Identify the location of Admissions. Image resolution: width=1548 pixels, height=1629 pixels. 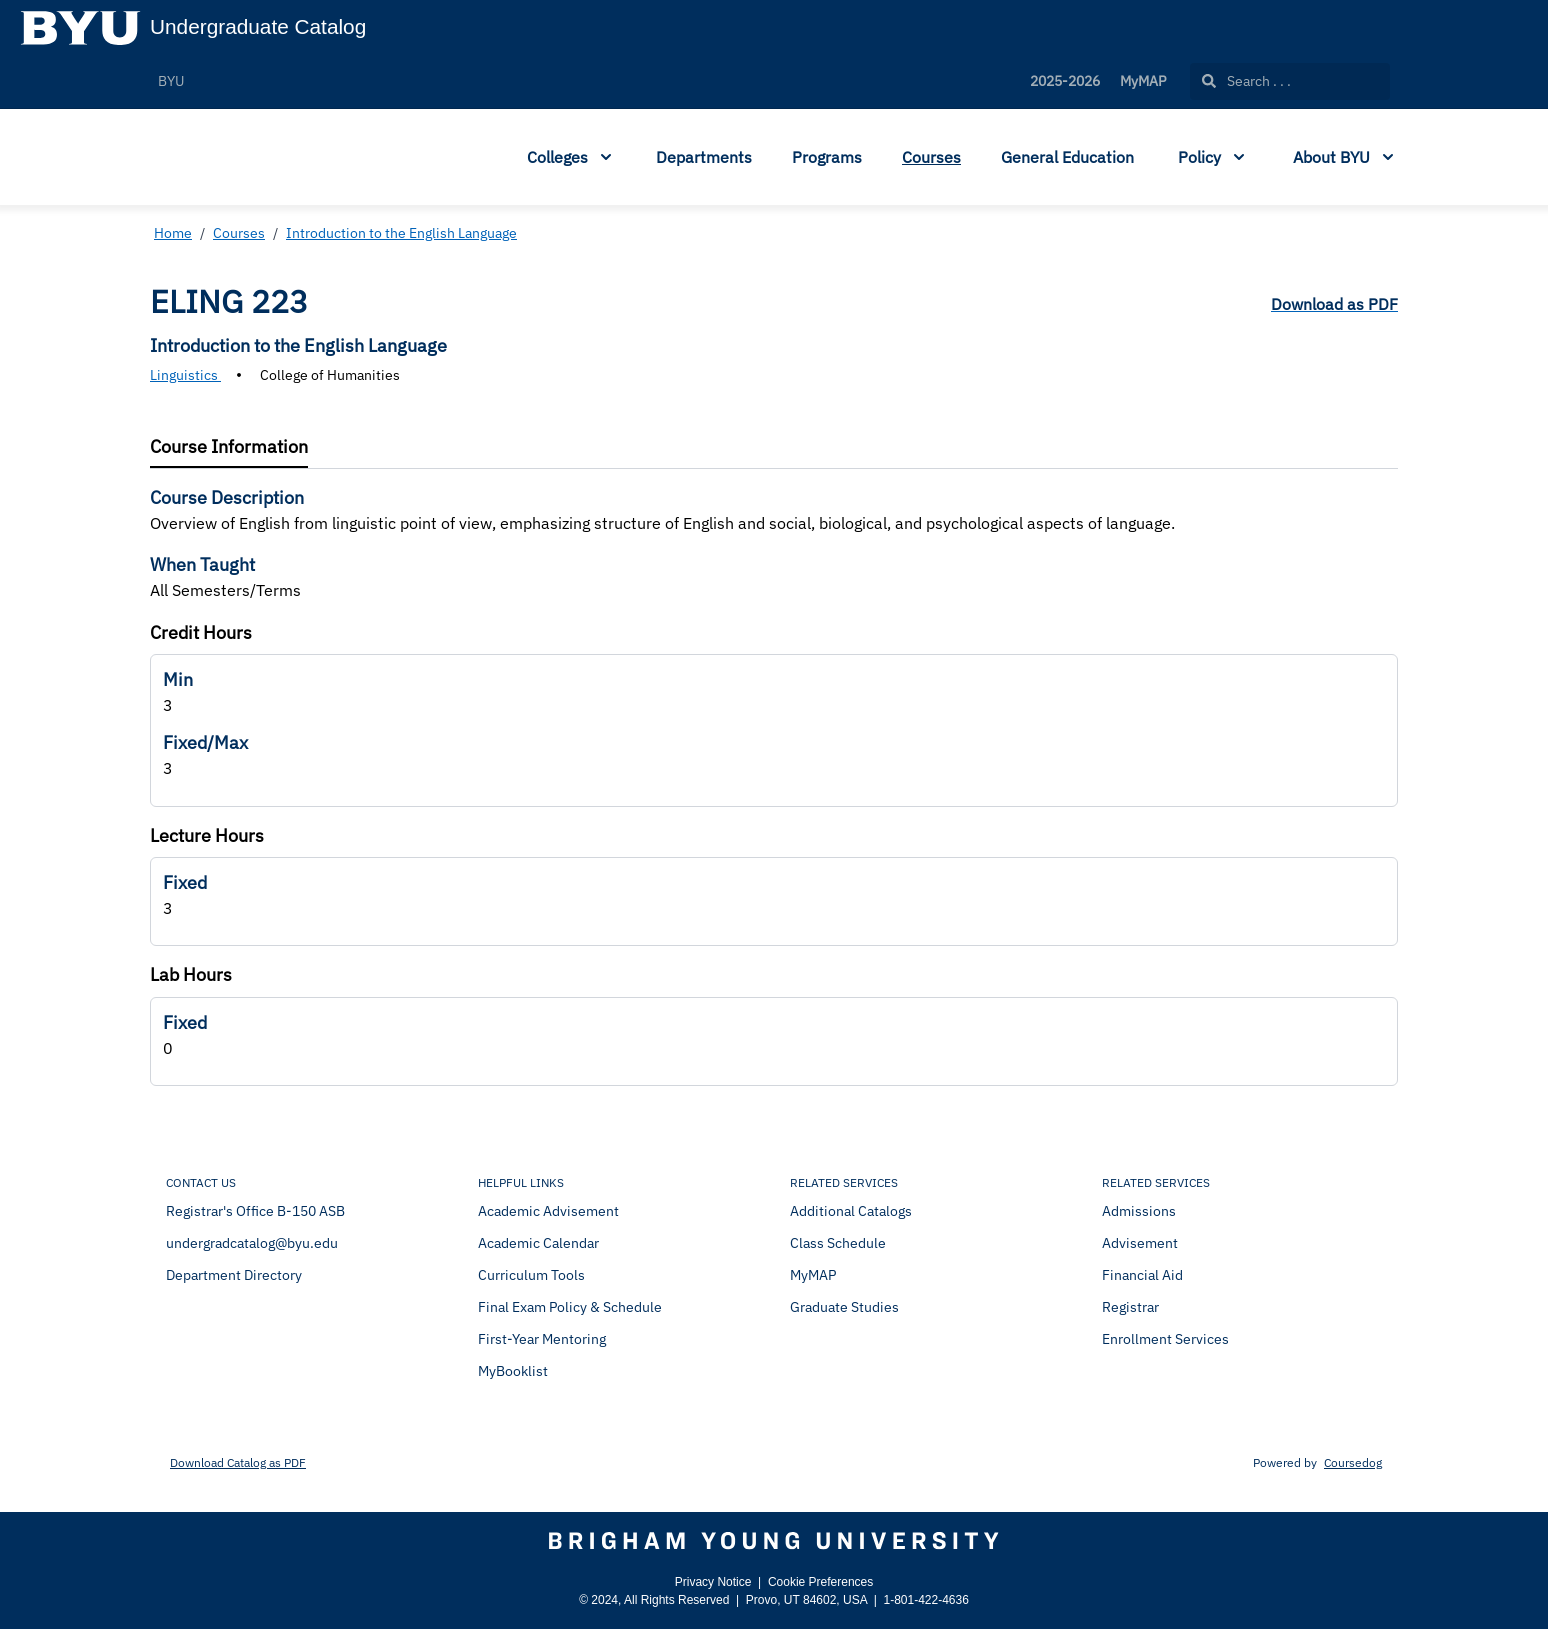
(1139, 1211).